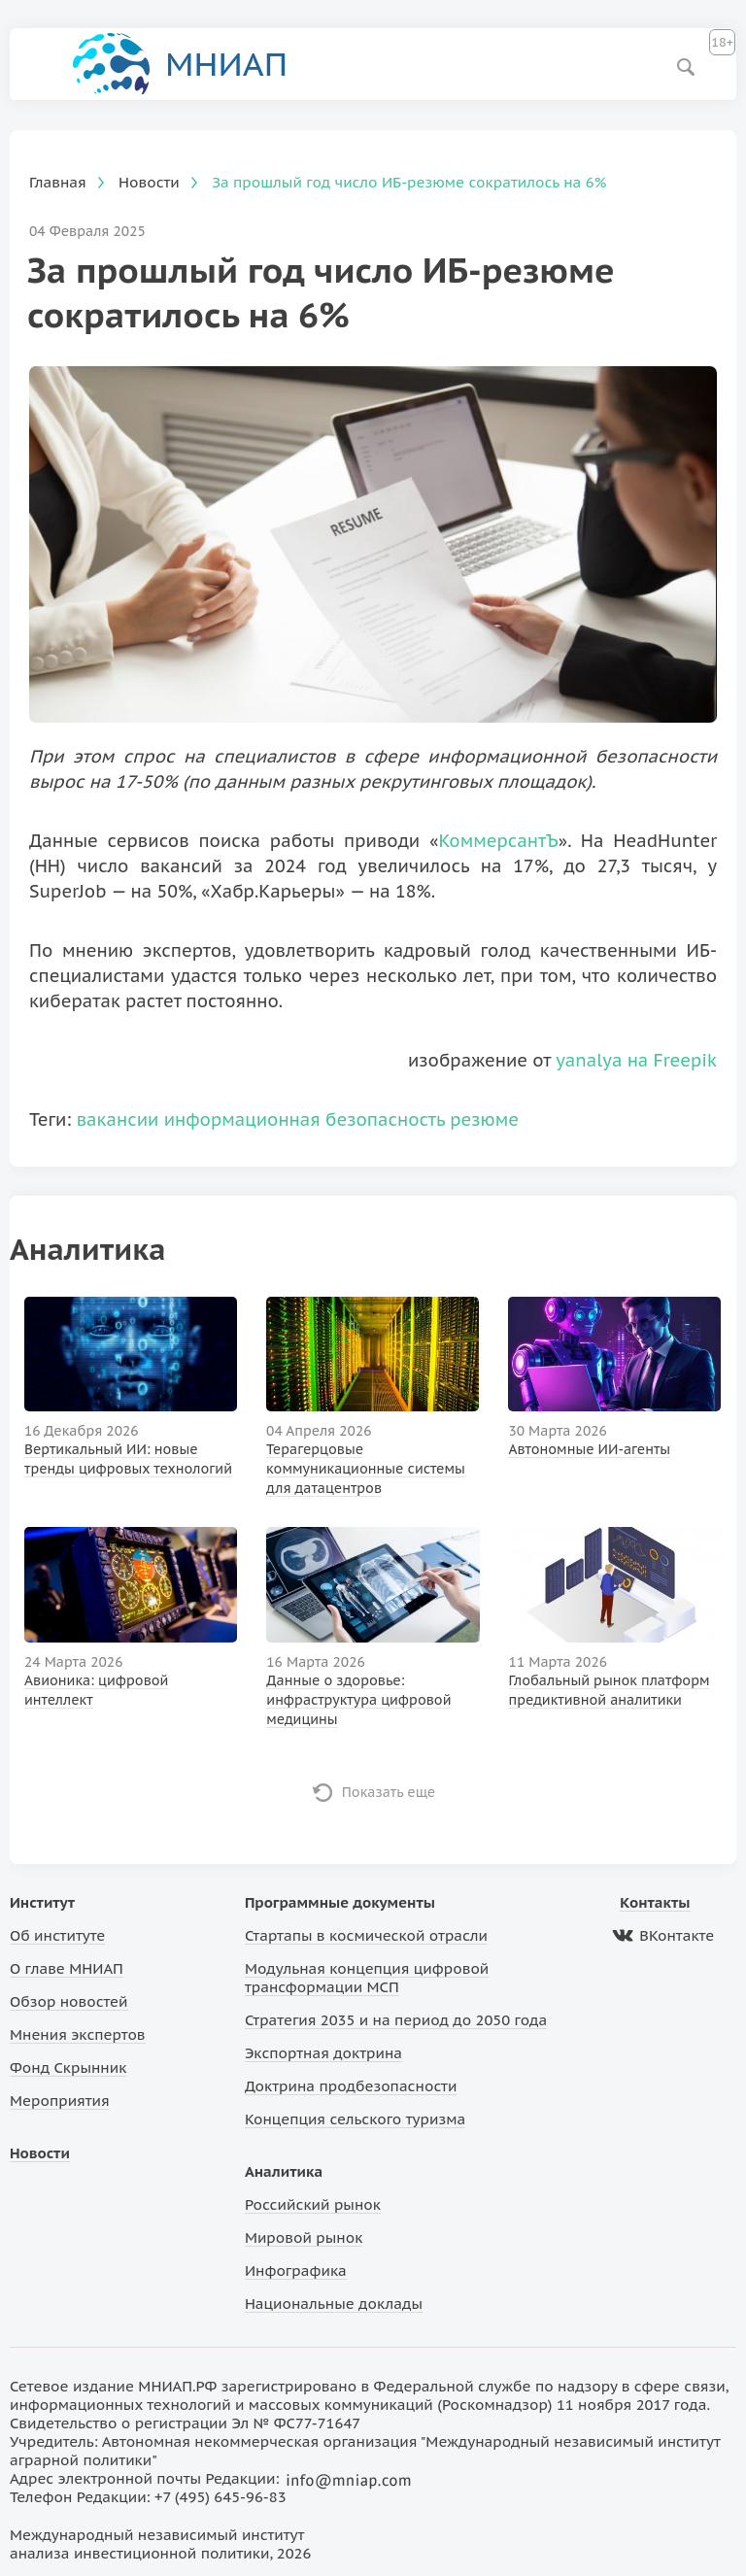 The image size is (746, 2576). Describe the element at coordinates (366, 1935) in the screenshot. I see `Стартапы в космической отрасли` at that location.